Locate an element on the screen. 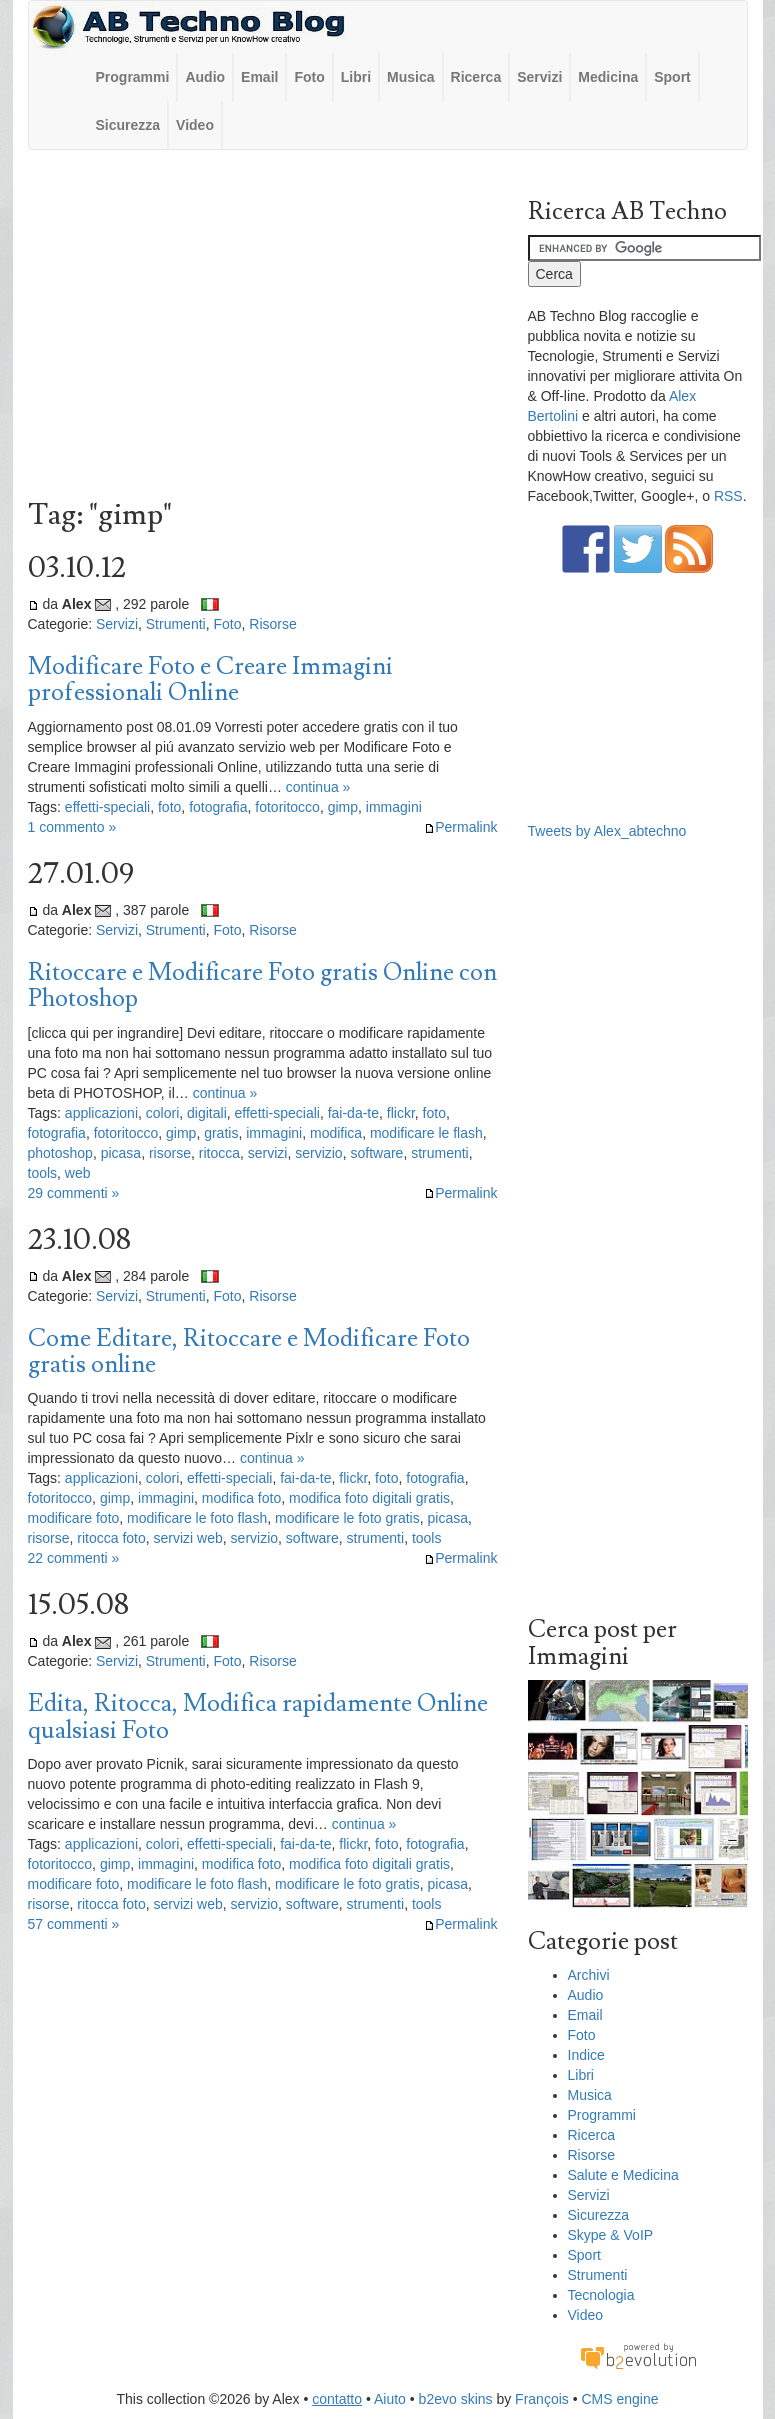  Servizi is located at coordinates (539, 77).